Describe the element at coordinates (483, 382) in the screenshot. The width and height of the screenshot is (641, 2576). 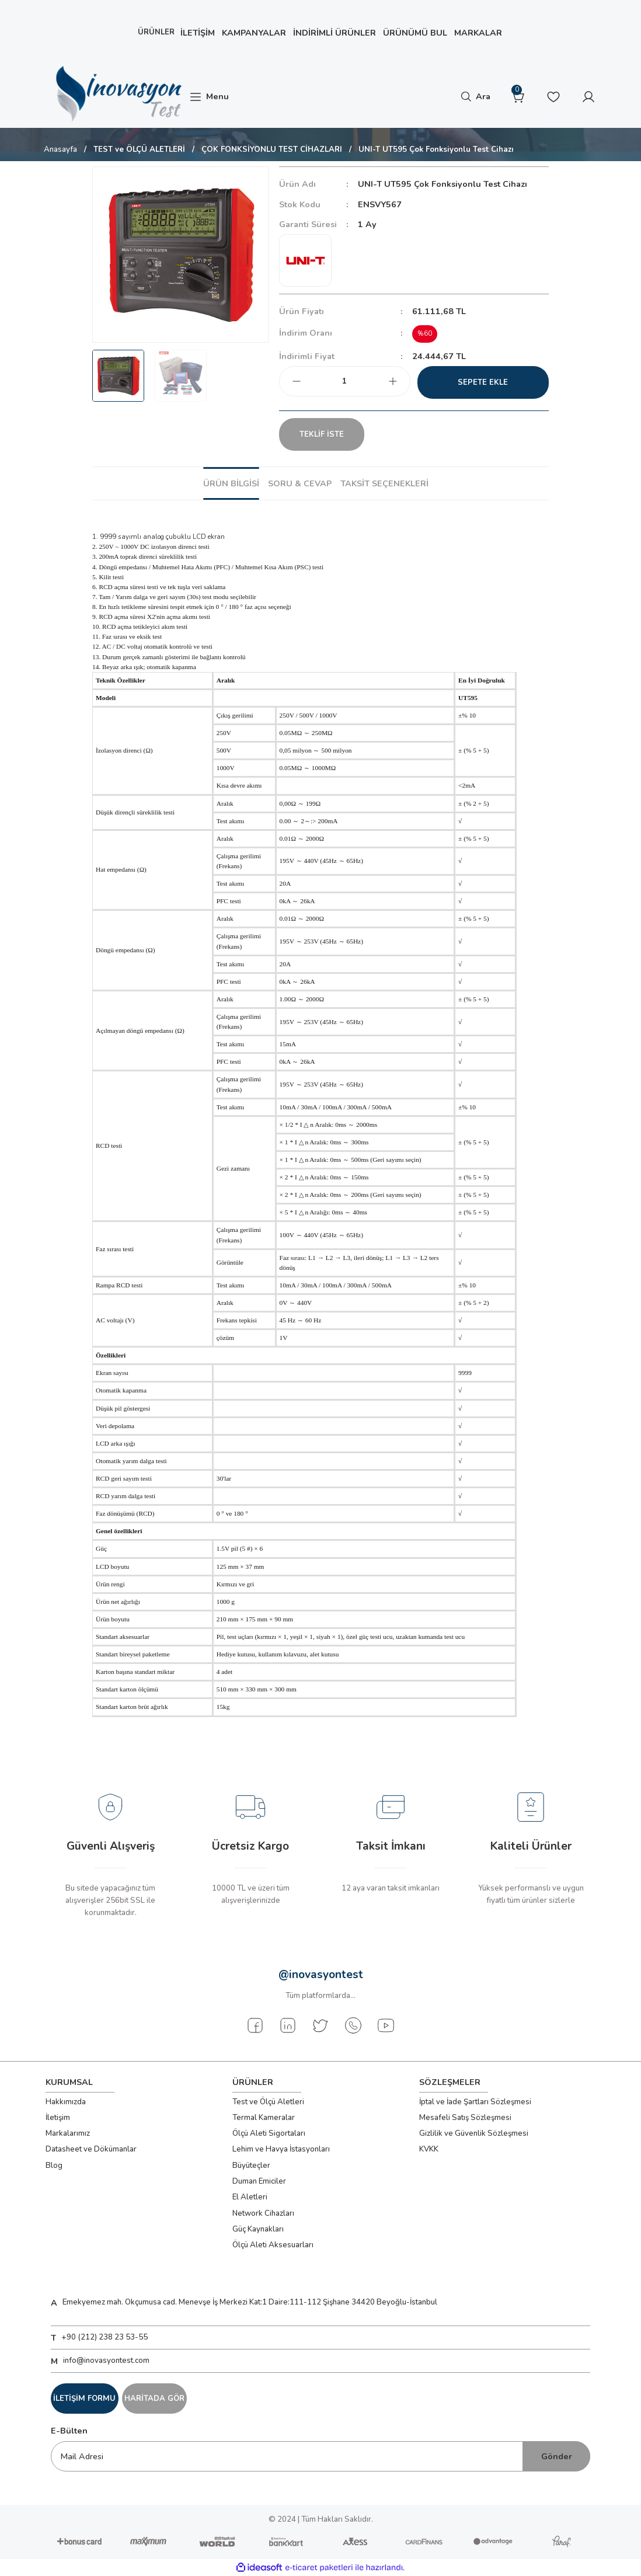
I see `Sepete Ekle` at that location.